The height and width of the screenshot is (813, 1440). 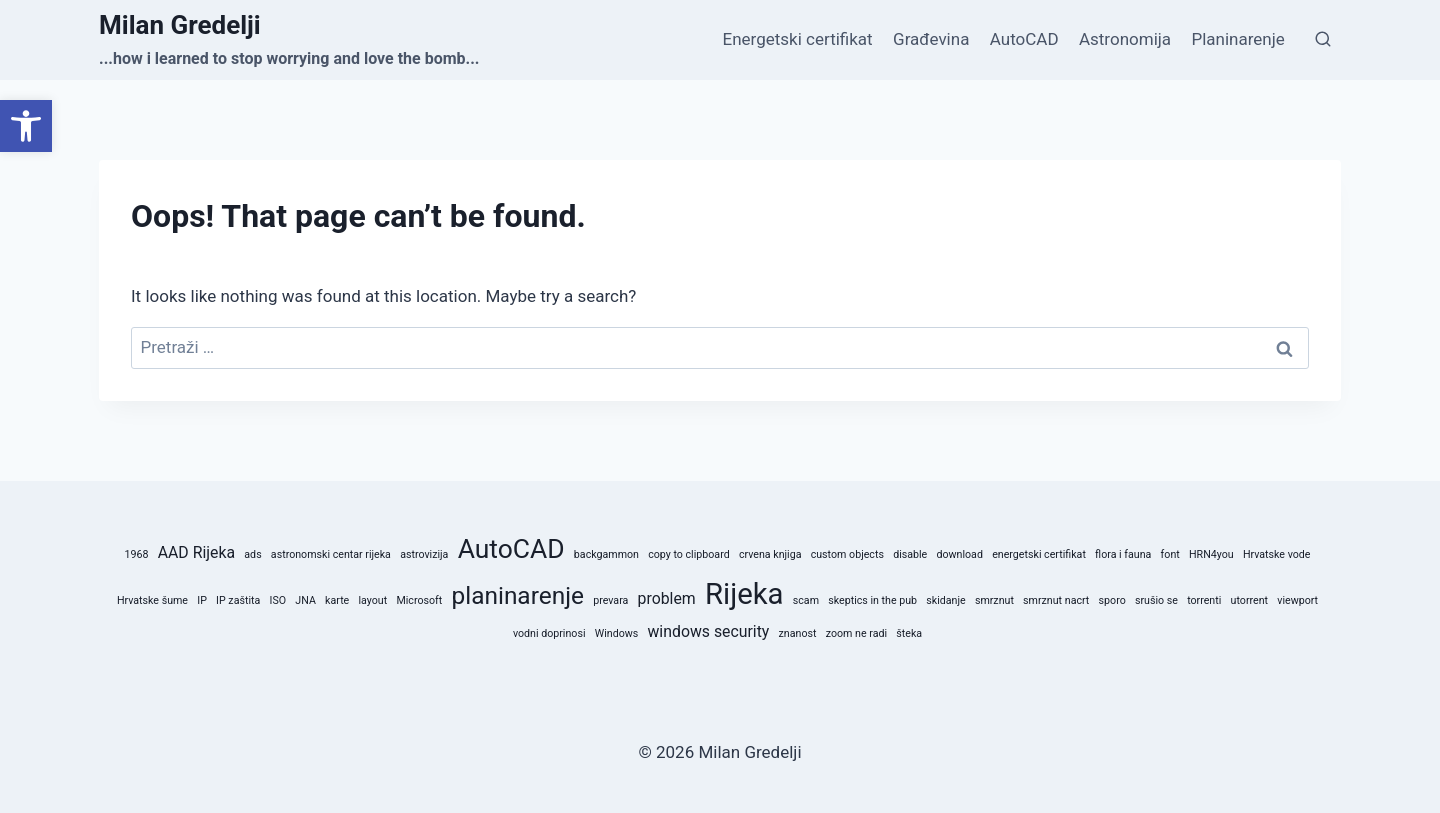 I want to click on karte [karte (1 stavka)], so click(x=337, y=600).